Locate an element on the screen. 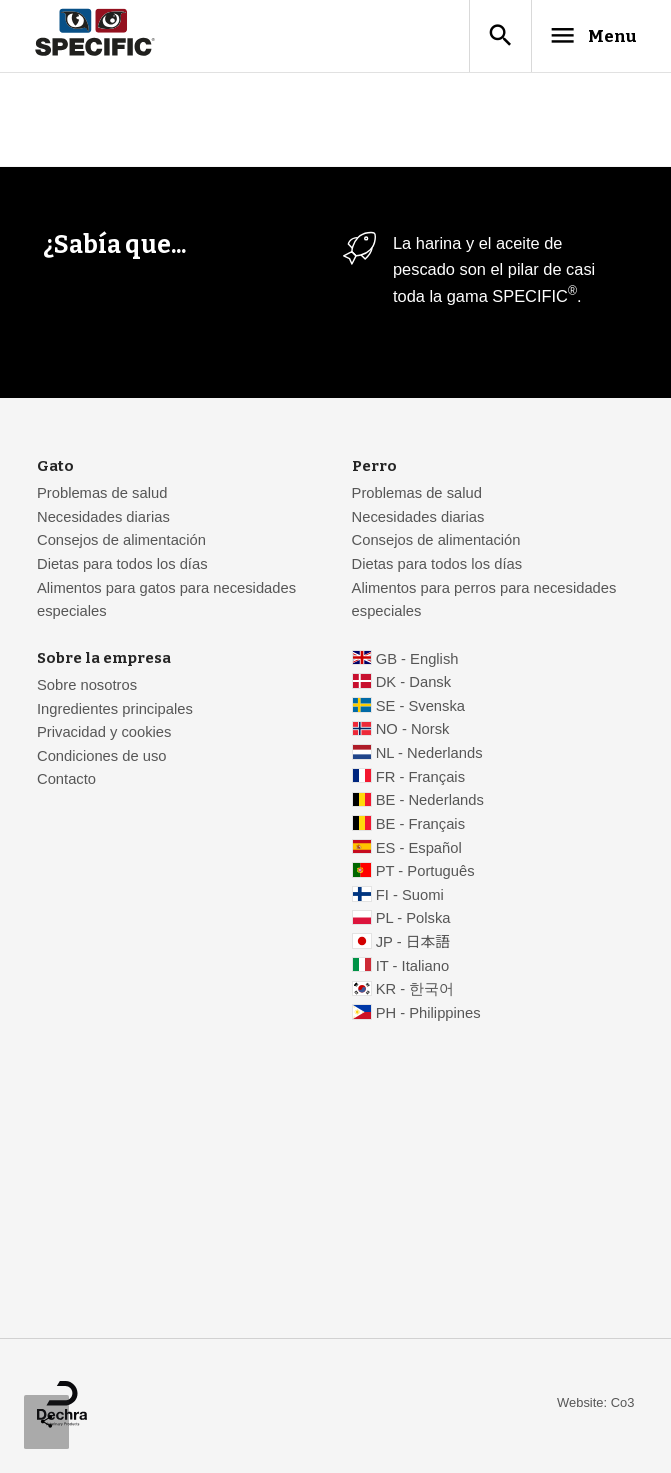 This screenshot has width=671, height=1473. Privacidad y cookies is located at coordinates (104, 735).